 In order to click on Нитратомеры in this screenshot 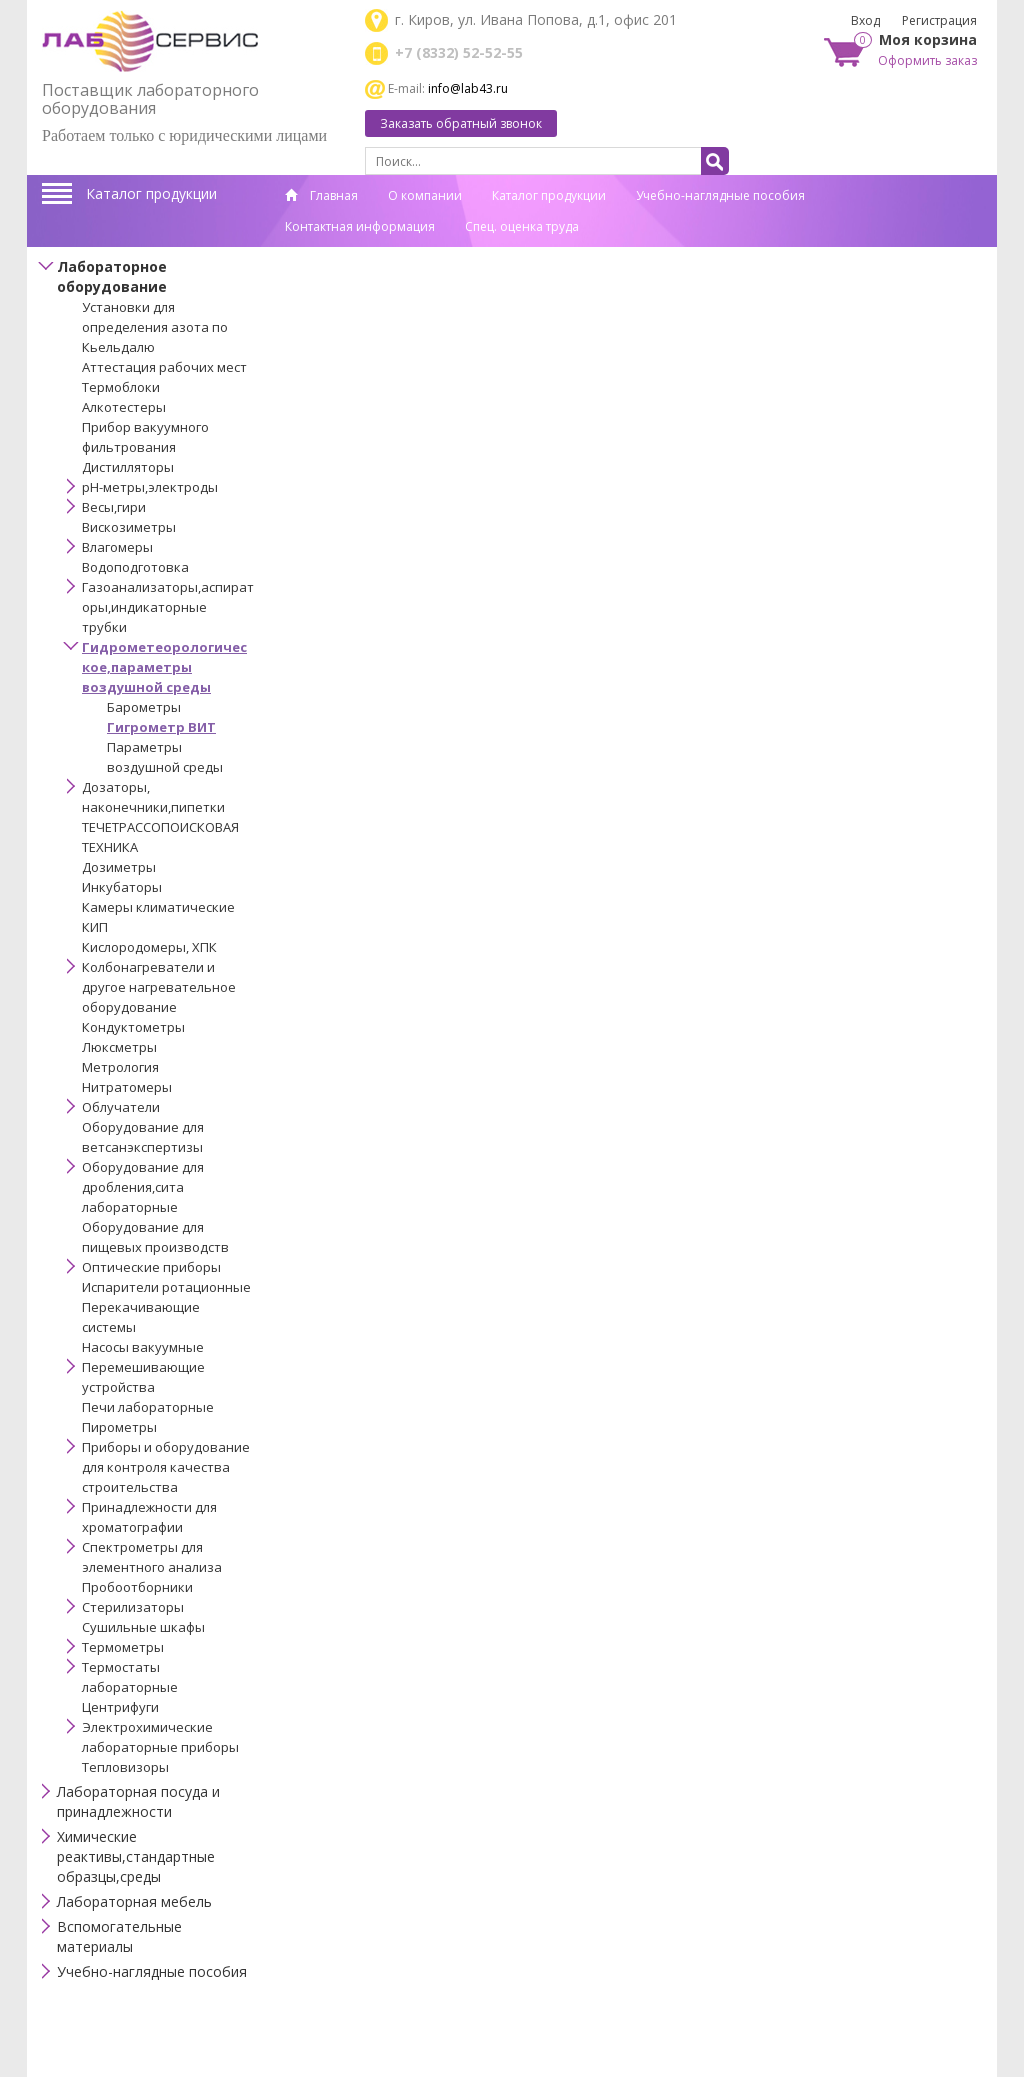, I will do `click(127, 1087)`.